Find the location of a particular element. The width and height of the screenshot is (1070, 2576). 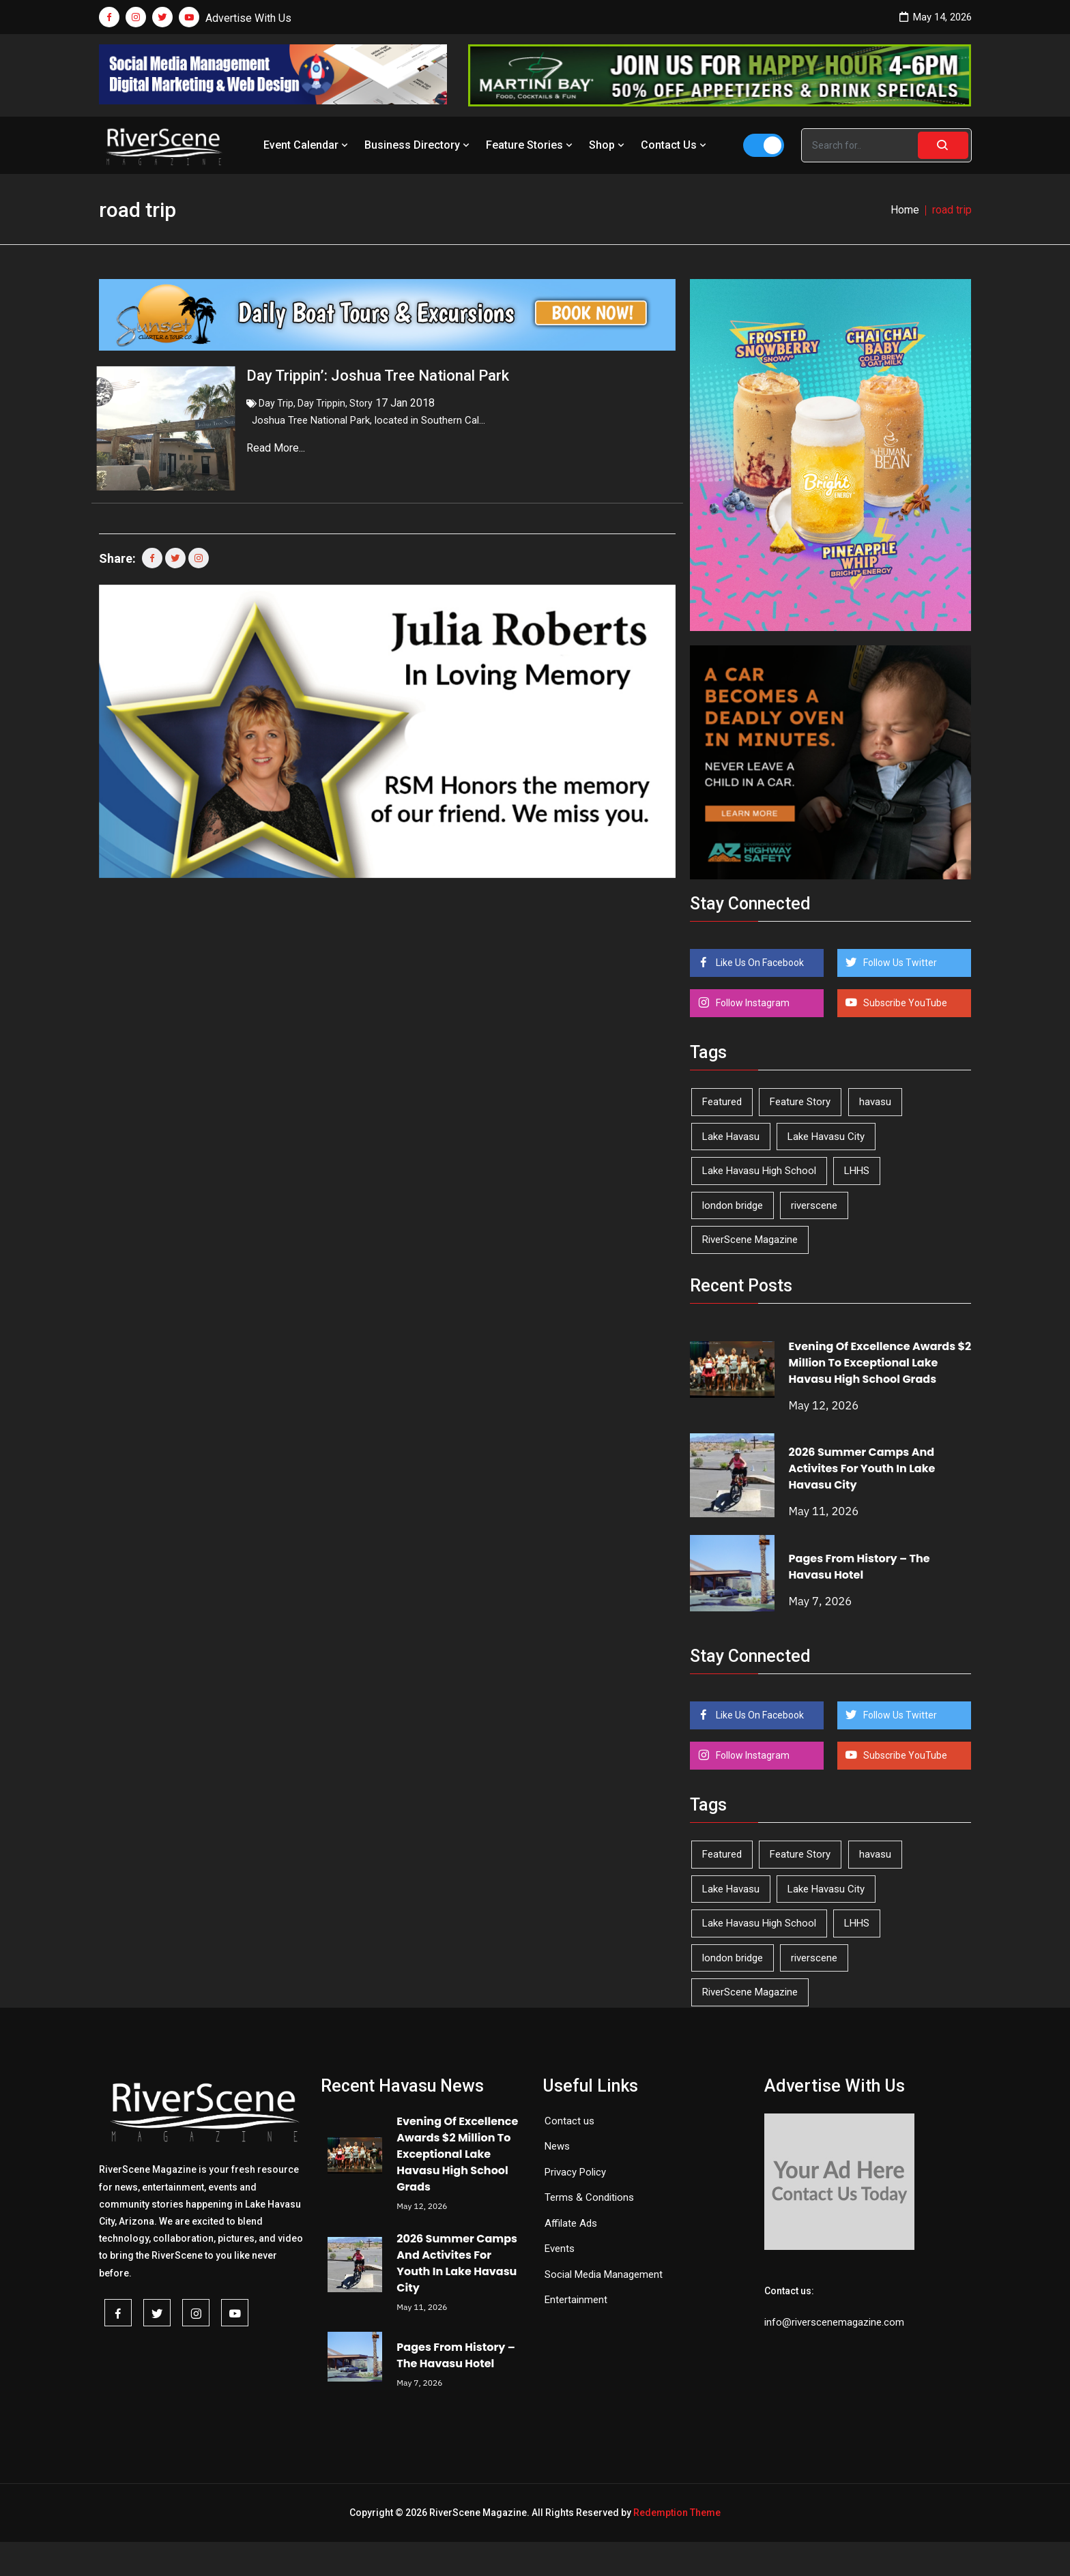

News is located at coordinates (557, 2146).